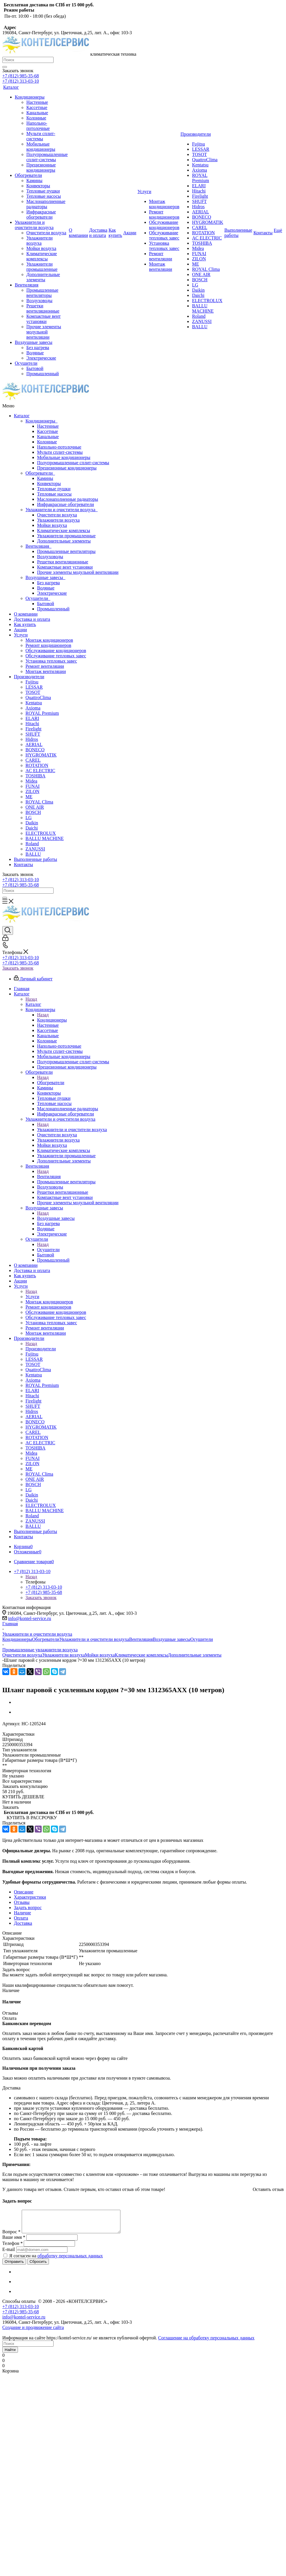 The image size is (286, 2576). Describe the element at coordinates (67, 499) in the screenshot. I see `Маслонаполненные радиаторы` at that location.